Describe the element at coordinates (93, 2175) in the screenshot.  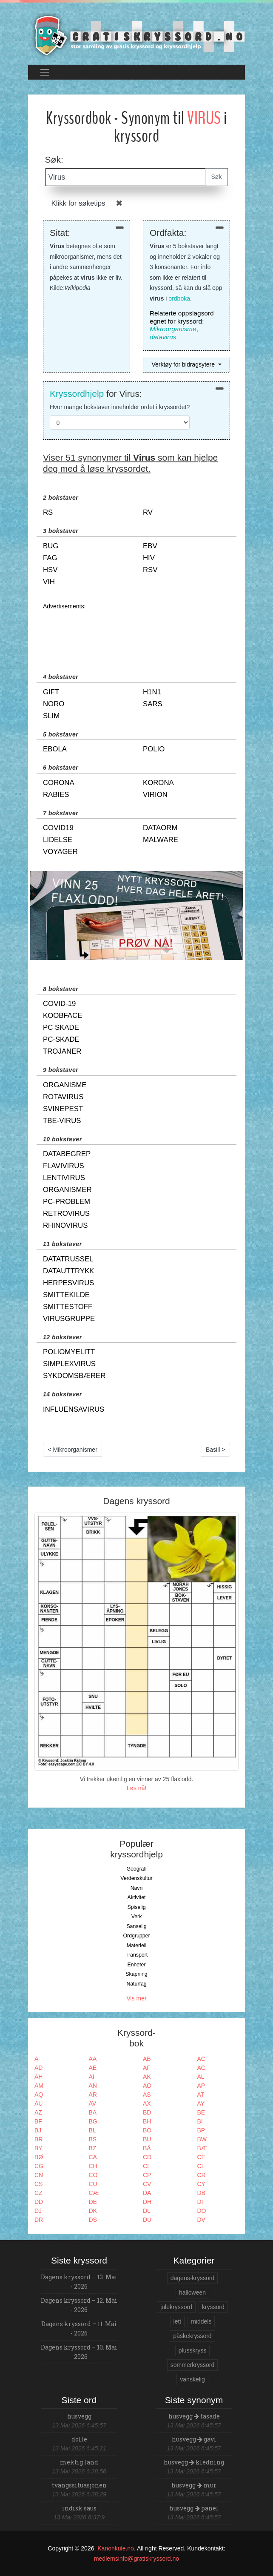
I see `CO` at that location.